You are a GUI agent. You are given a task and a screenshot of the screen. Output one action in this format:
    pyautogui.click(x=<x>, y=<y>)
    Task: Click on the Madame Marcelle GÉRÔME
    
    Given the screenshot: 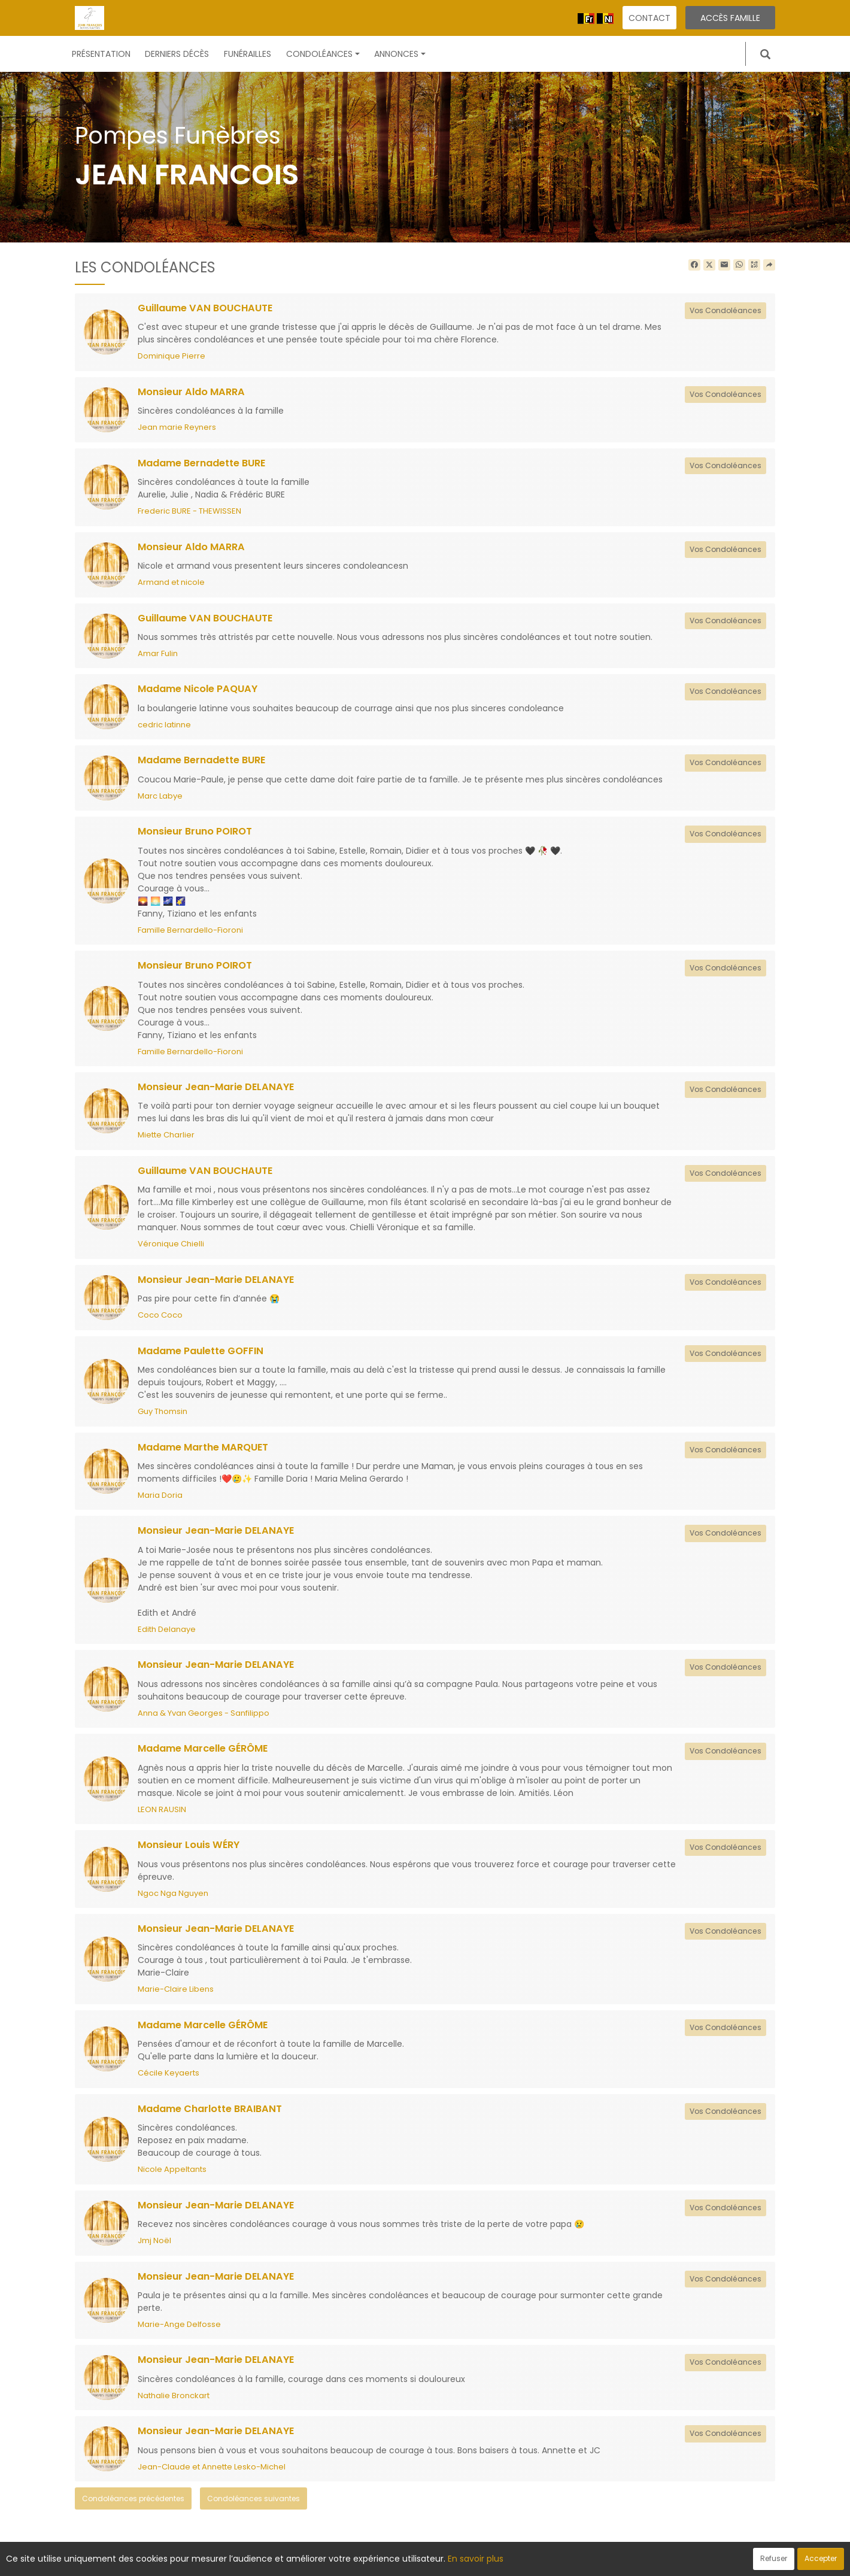 What is the action you would take?
    pyautogui.click(x=208, y=1756)
    